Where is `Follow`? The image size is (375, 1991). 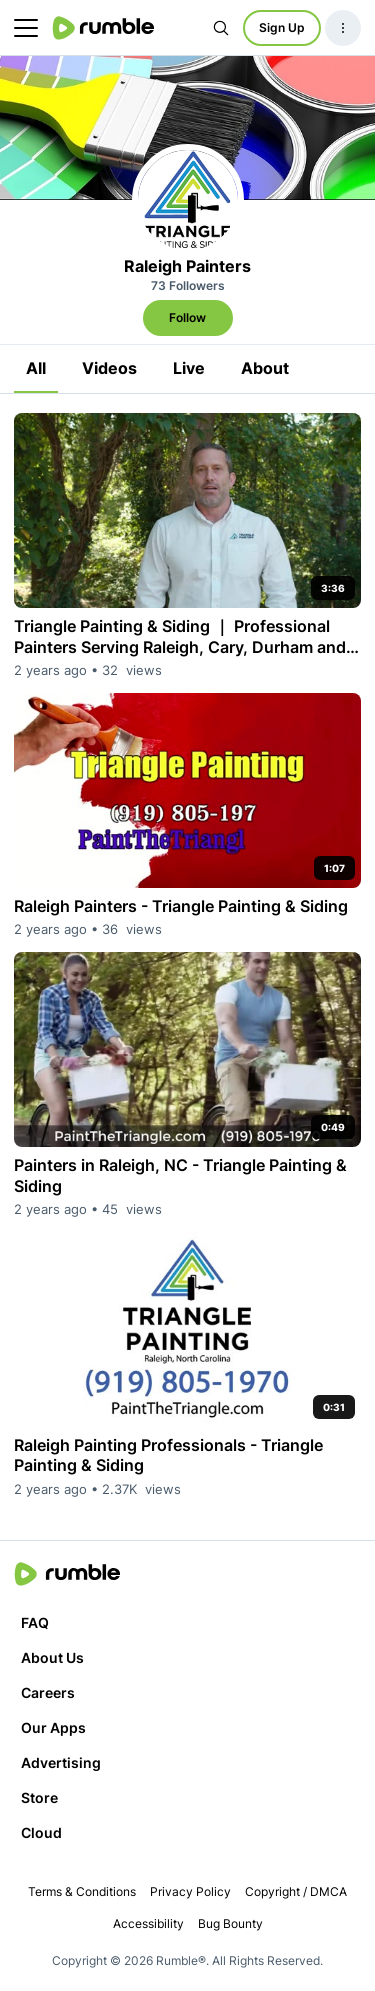
Follow is located at coordinates (187, 317).